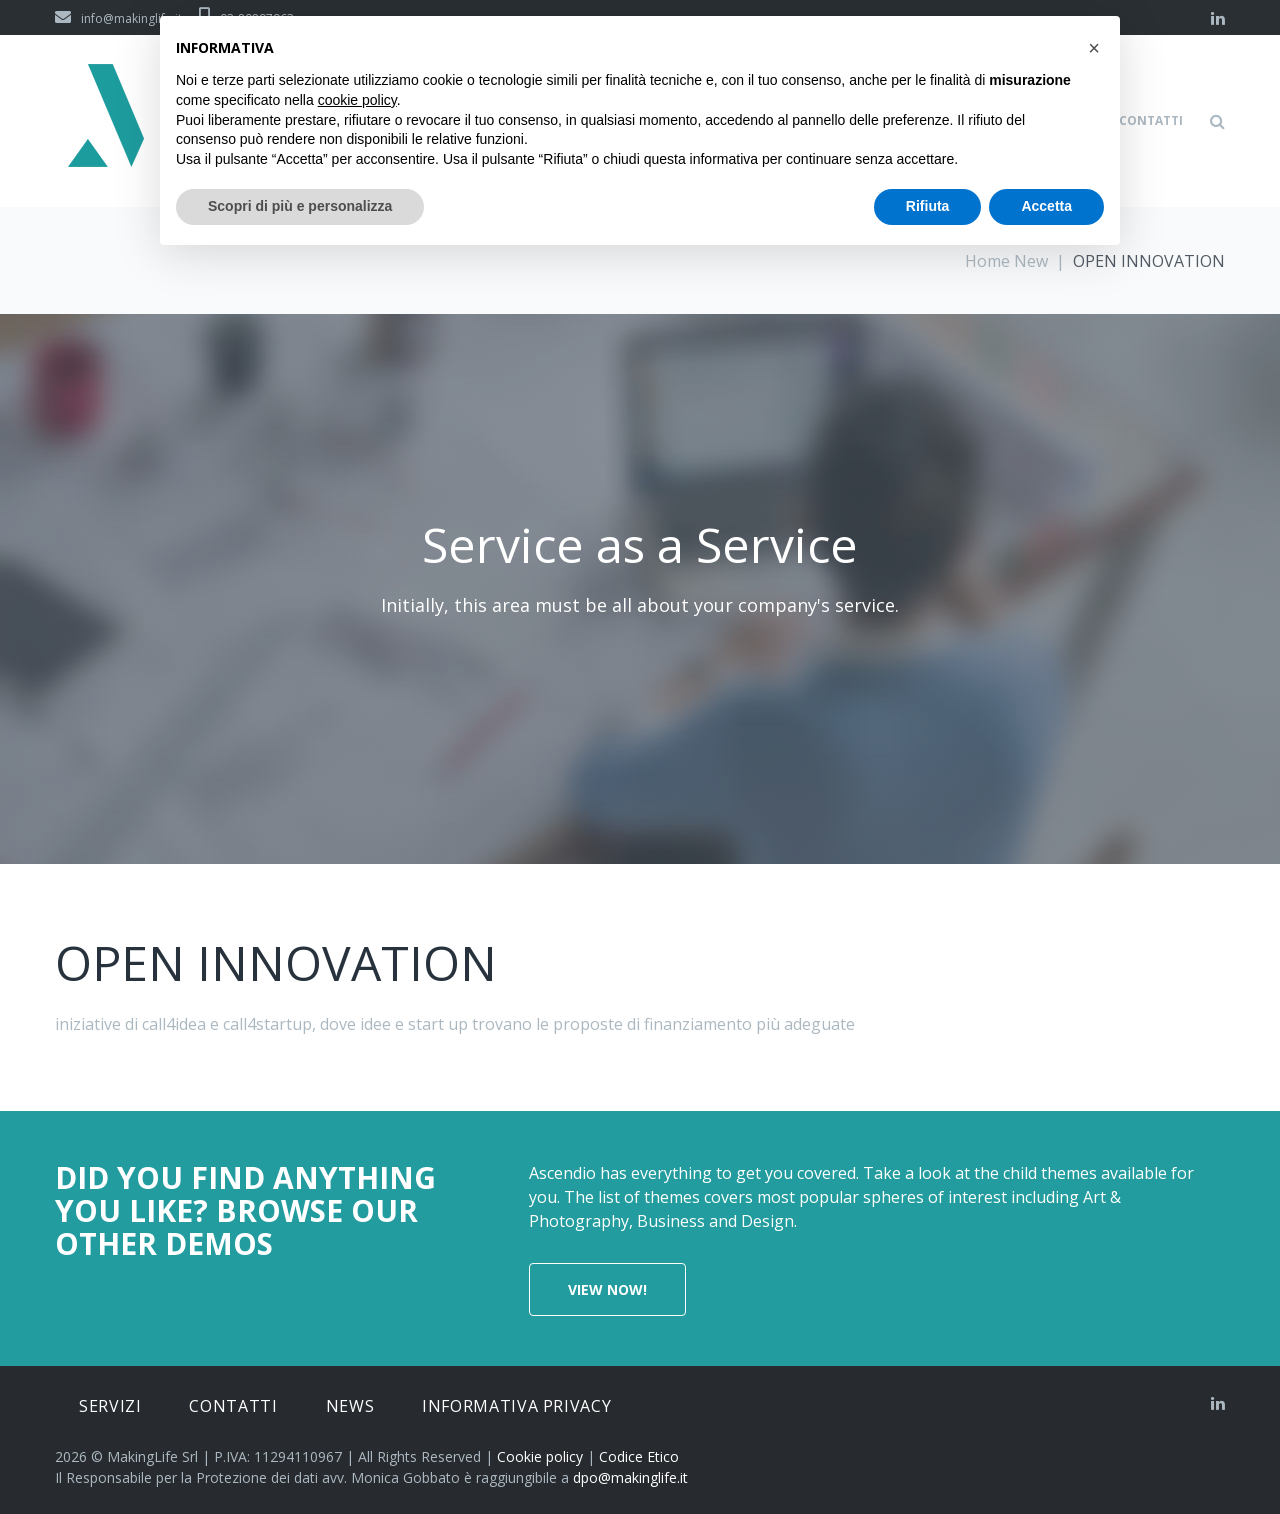  Describe the element at coordinates (1046, 206) in the screenshot. I see `Accetta [button]` at that location.